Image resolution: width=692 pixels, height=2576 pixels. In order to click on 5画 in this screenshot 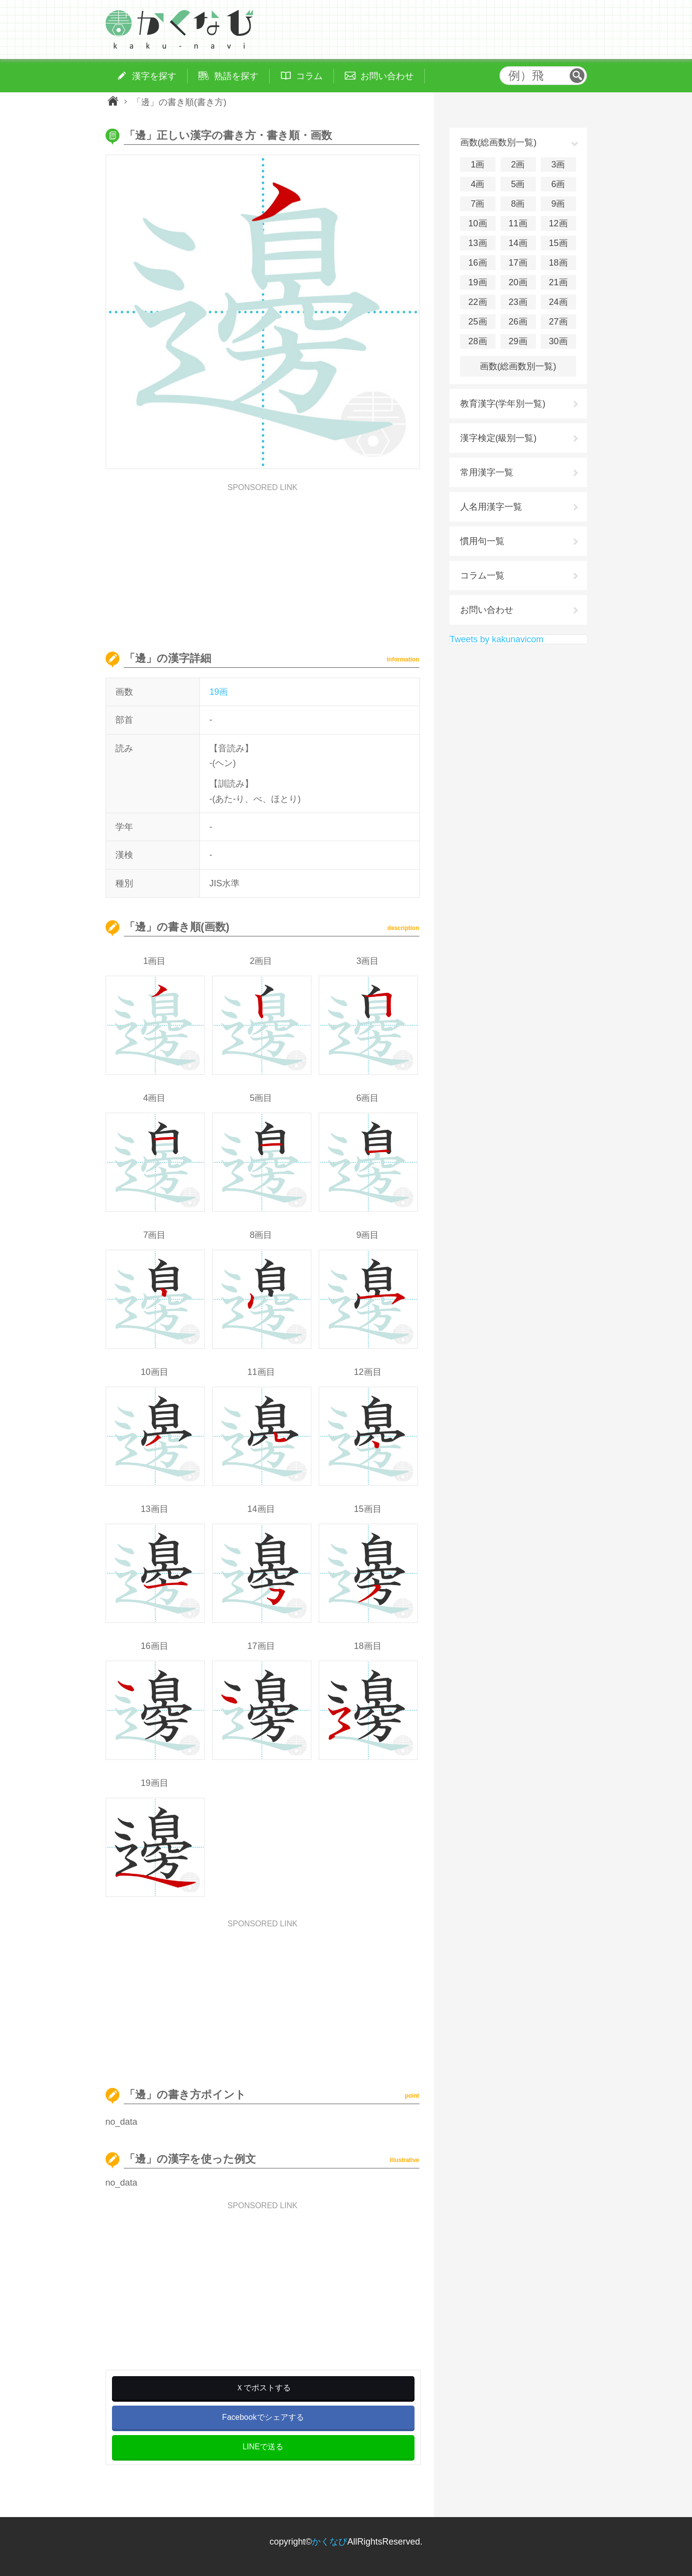, I will do `click(518, 184)`.